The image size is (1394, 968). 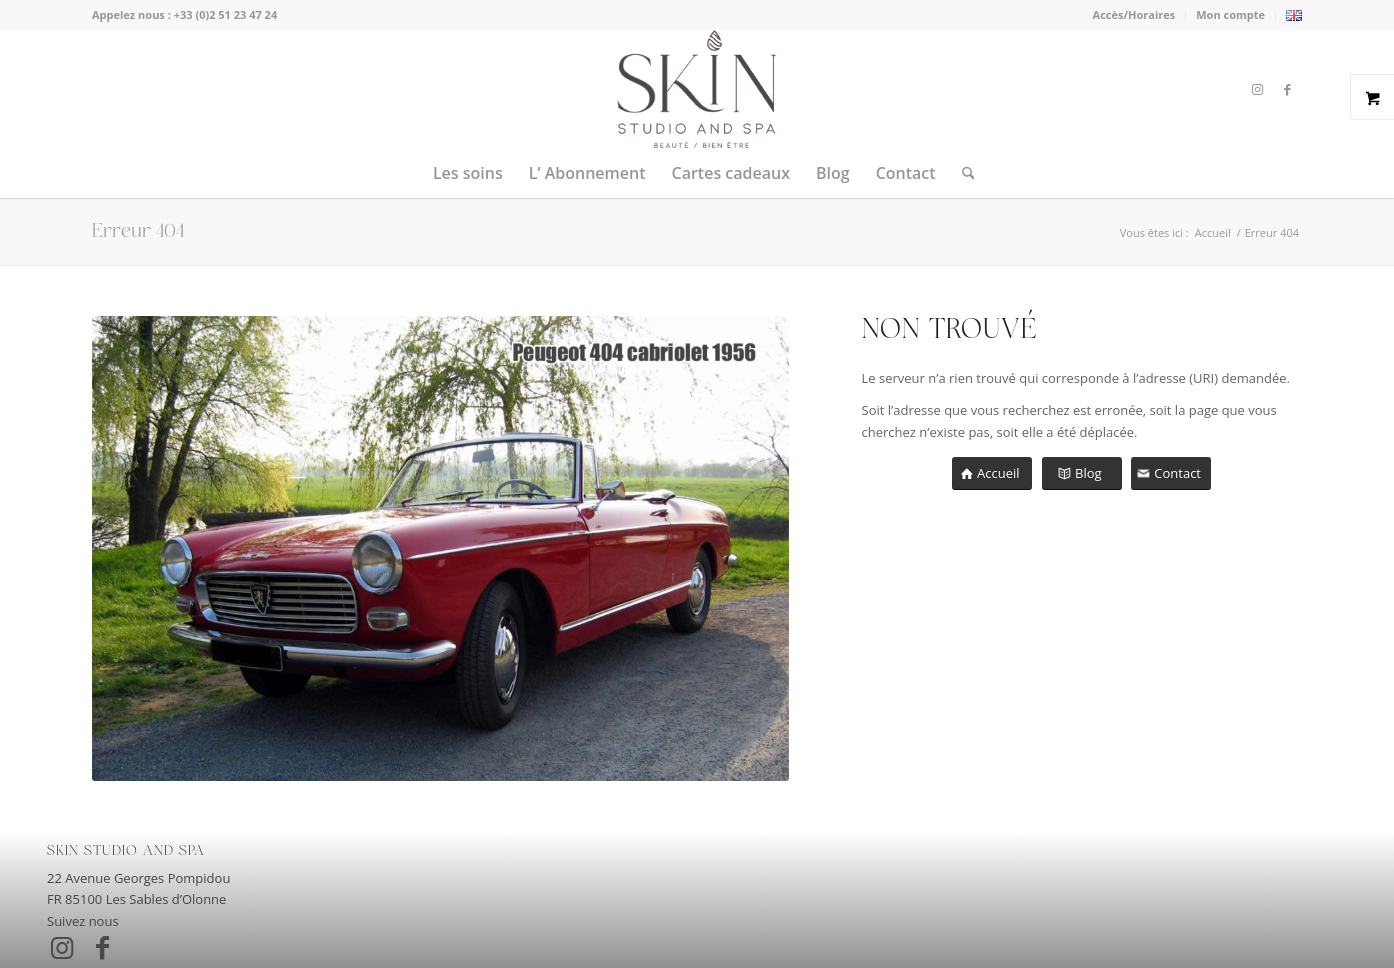 What do you see at coordinates (962, 173) in the screenshot?
I see `[Rechercher]` at bounding box center [962, 173].